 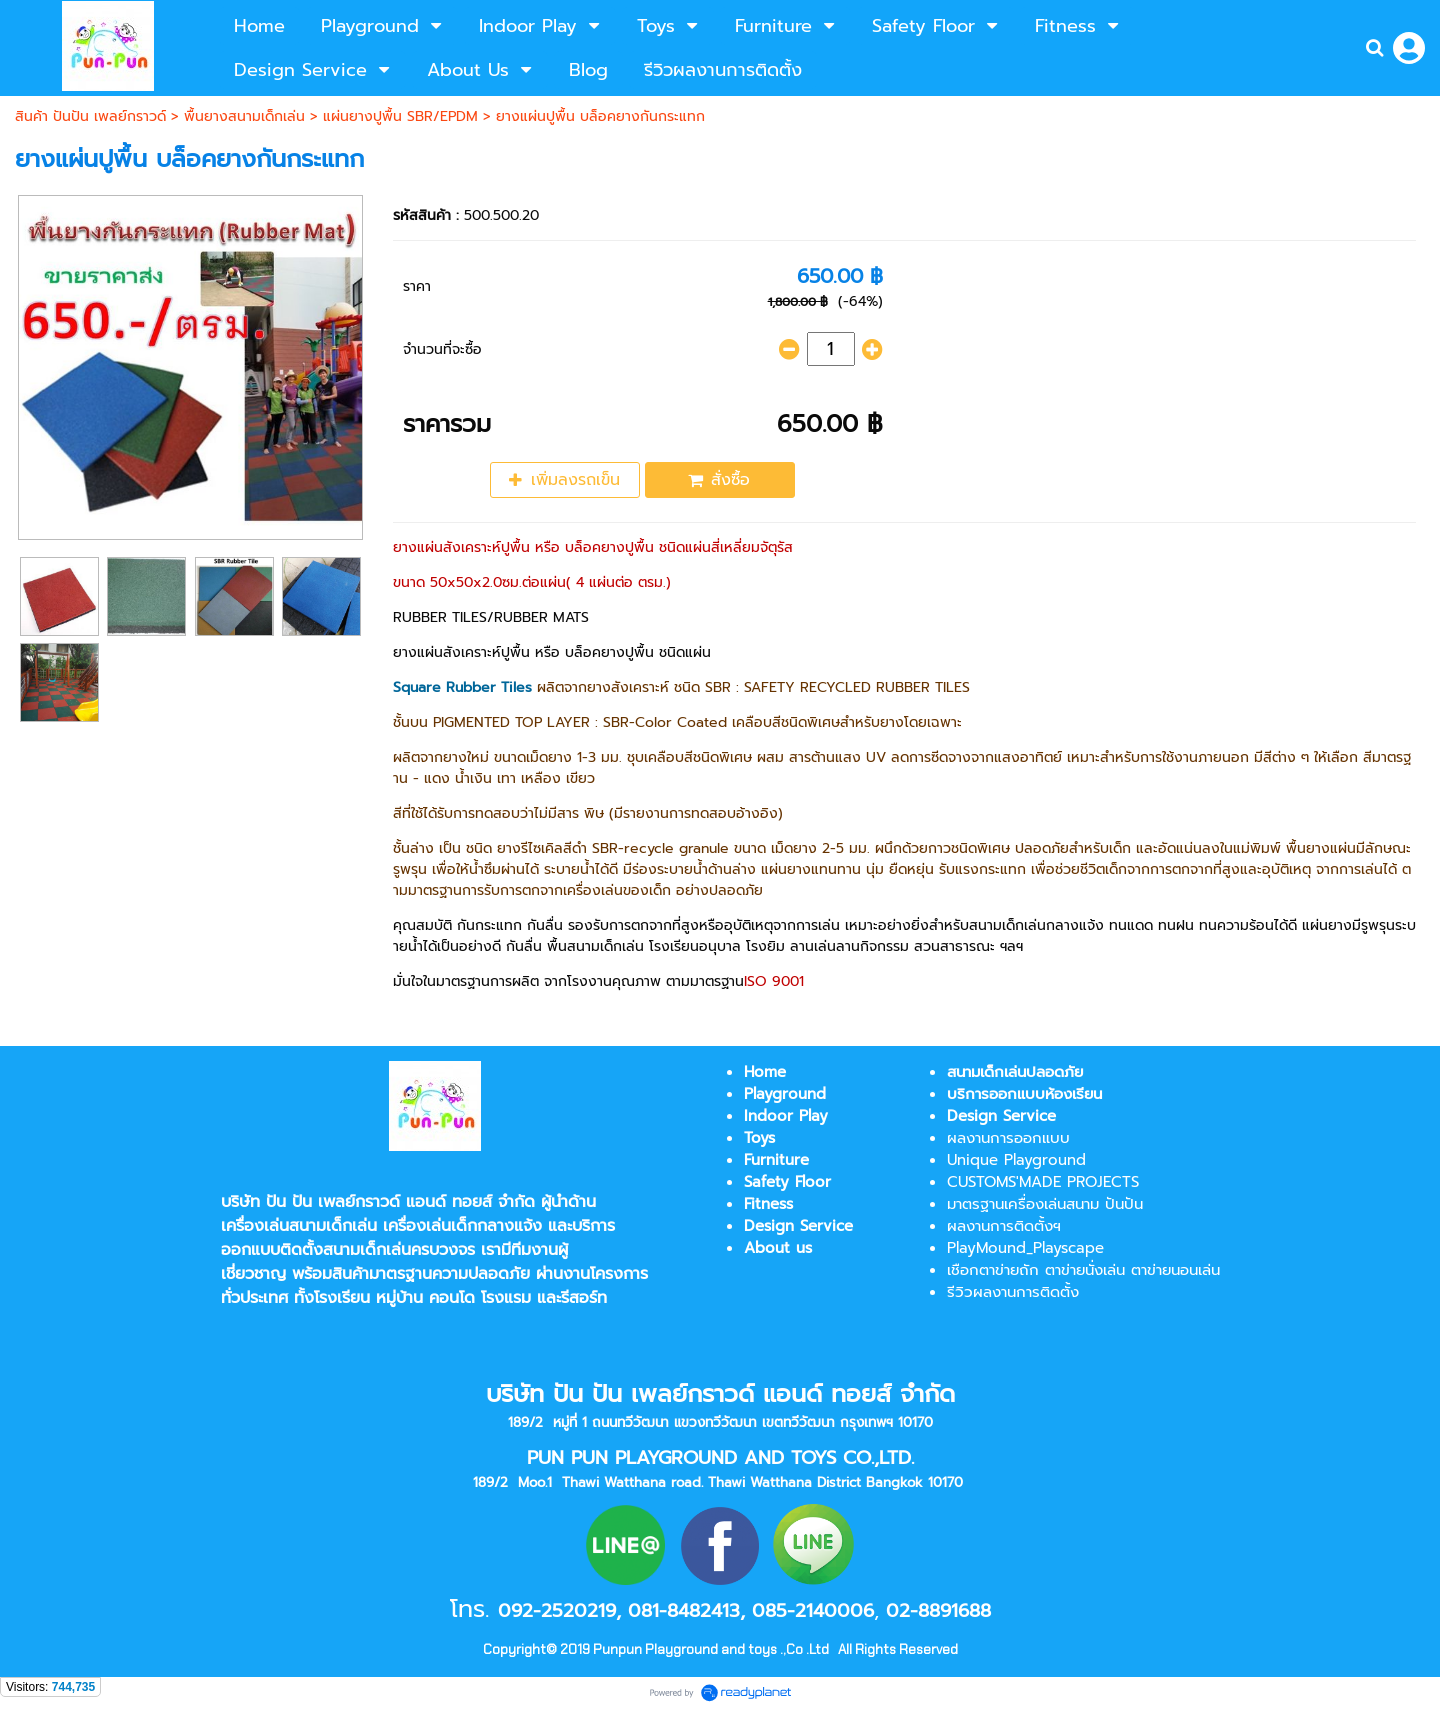 What do you see at coordinates (1016, 1160) in the screenshot?
I see `Unique Playground` at bounding box center [1016, 1160].